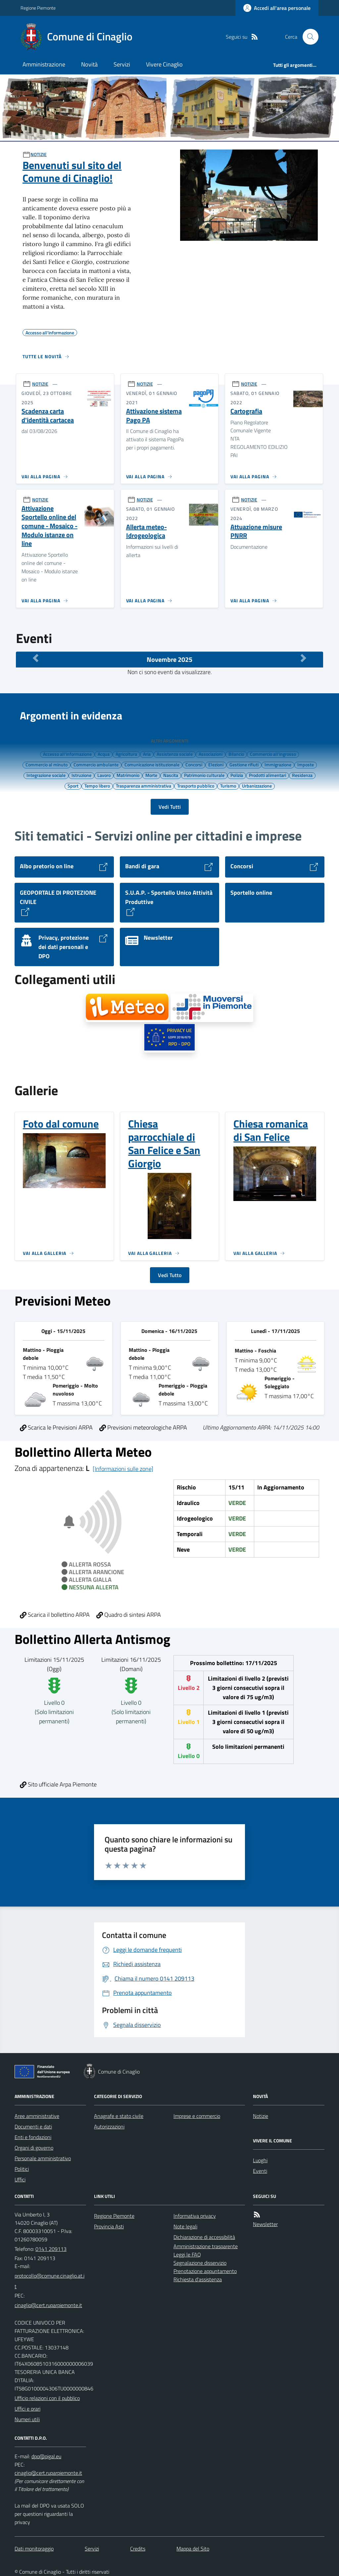 The height and width of the screenshot is (2576, 339). I want to click on Acqua, so click(104, 753).